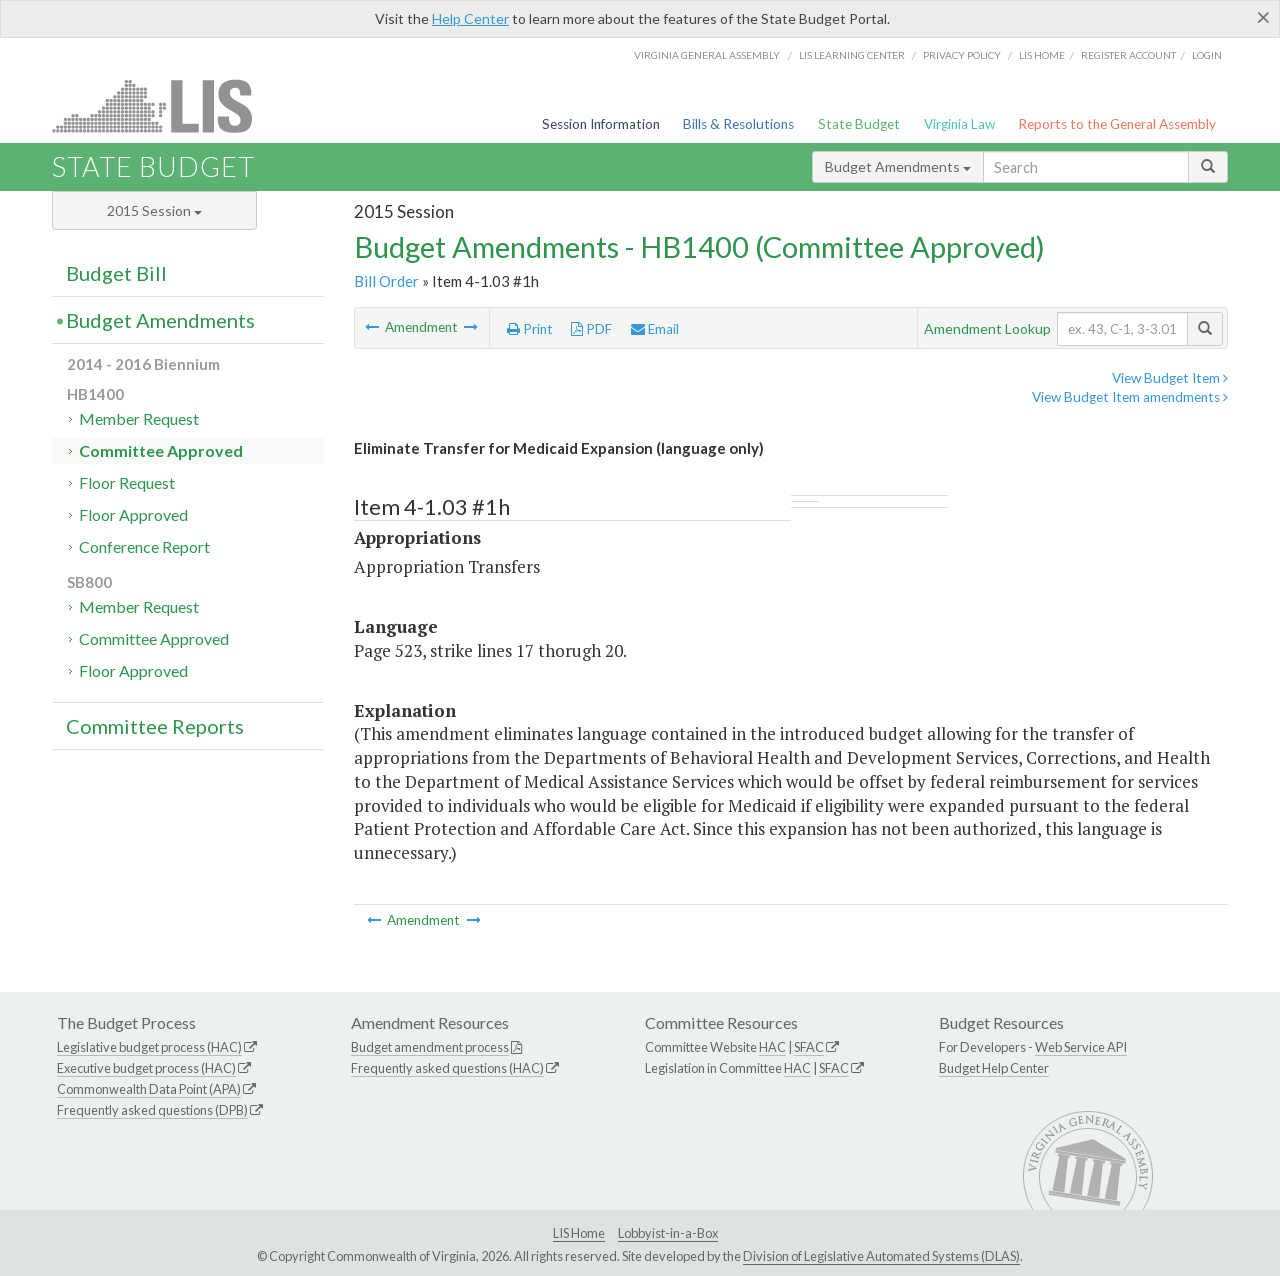 The height and width of the screenshot is (1276, 1280). I want to click on [Close], so click(1263, 17).